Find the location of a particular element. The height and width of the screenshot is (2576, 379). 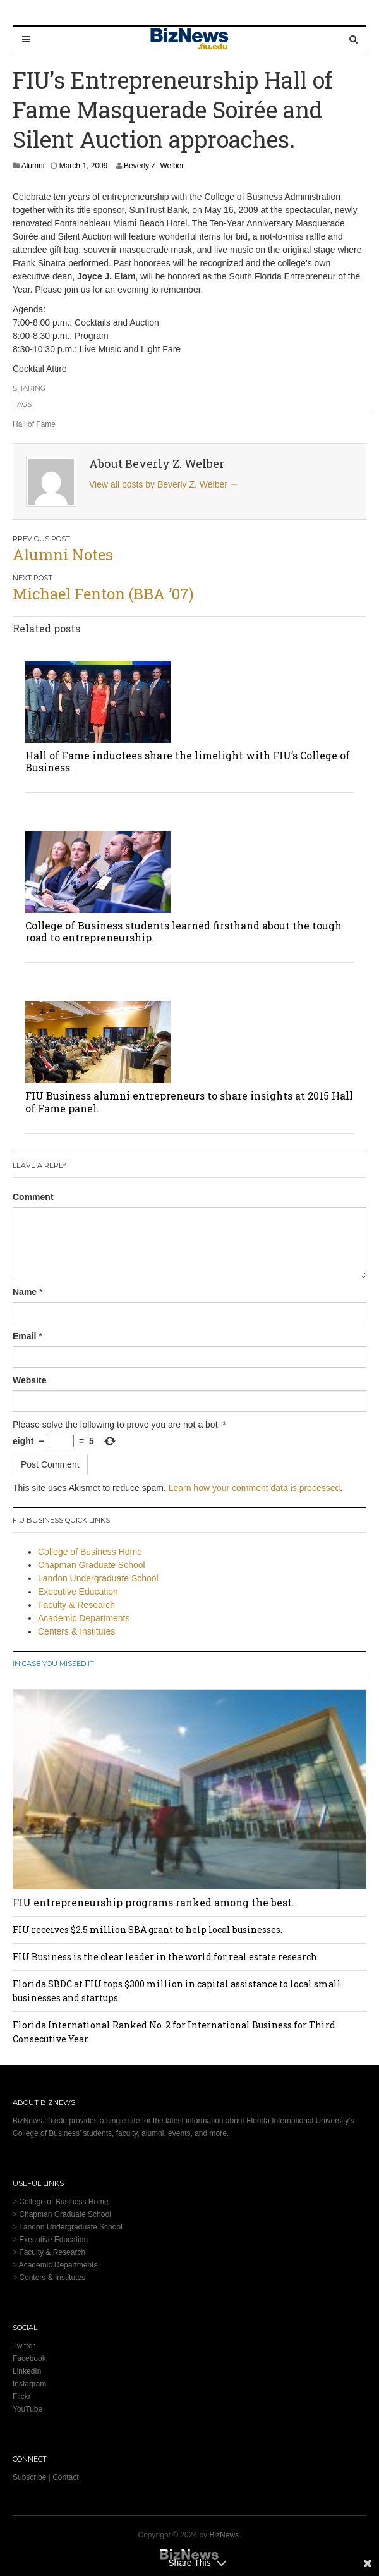

Learn how your comment data is processed is located at coordinates (254, 1488).